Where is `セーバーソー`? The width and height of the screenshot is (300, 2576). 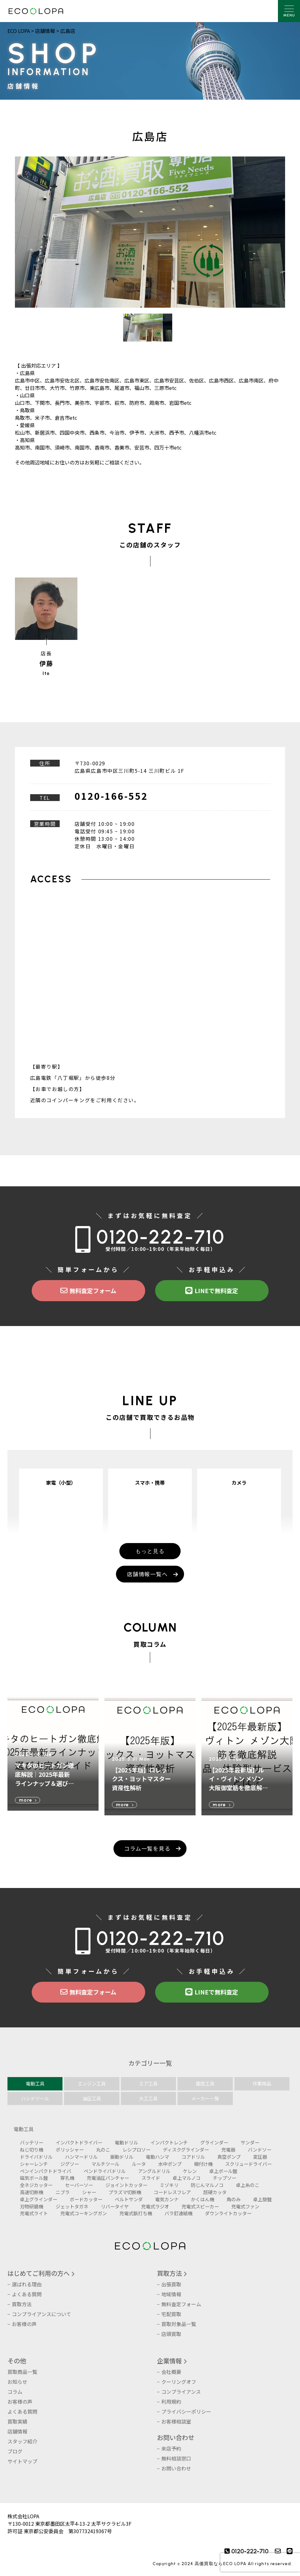 セーバーソー is located at coordinates (79, 2184).